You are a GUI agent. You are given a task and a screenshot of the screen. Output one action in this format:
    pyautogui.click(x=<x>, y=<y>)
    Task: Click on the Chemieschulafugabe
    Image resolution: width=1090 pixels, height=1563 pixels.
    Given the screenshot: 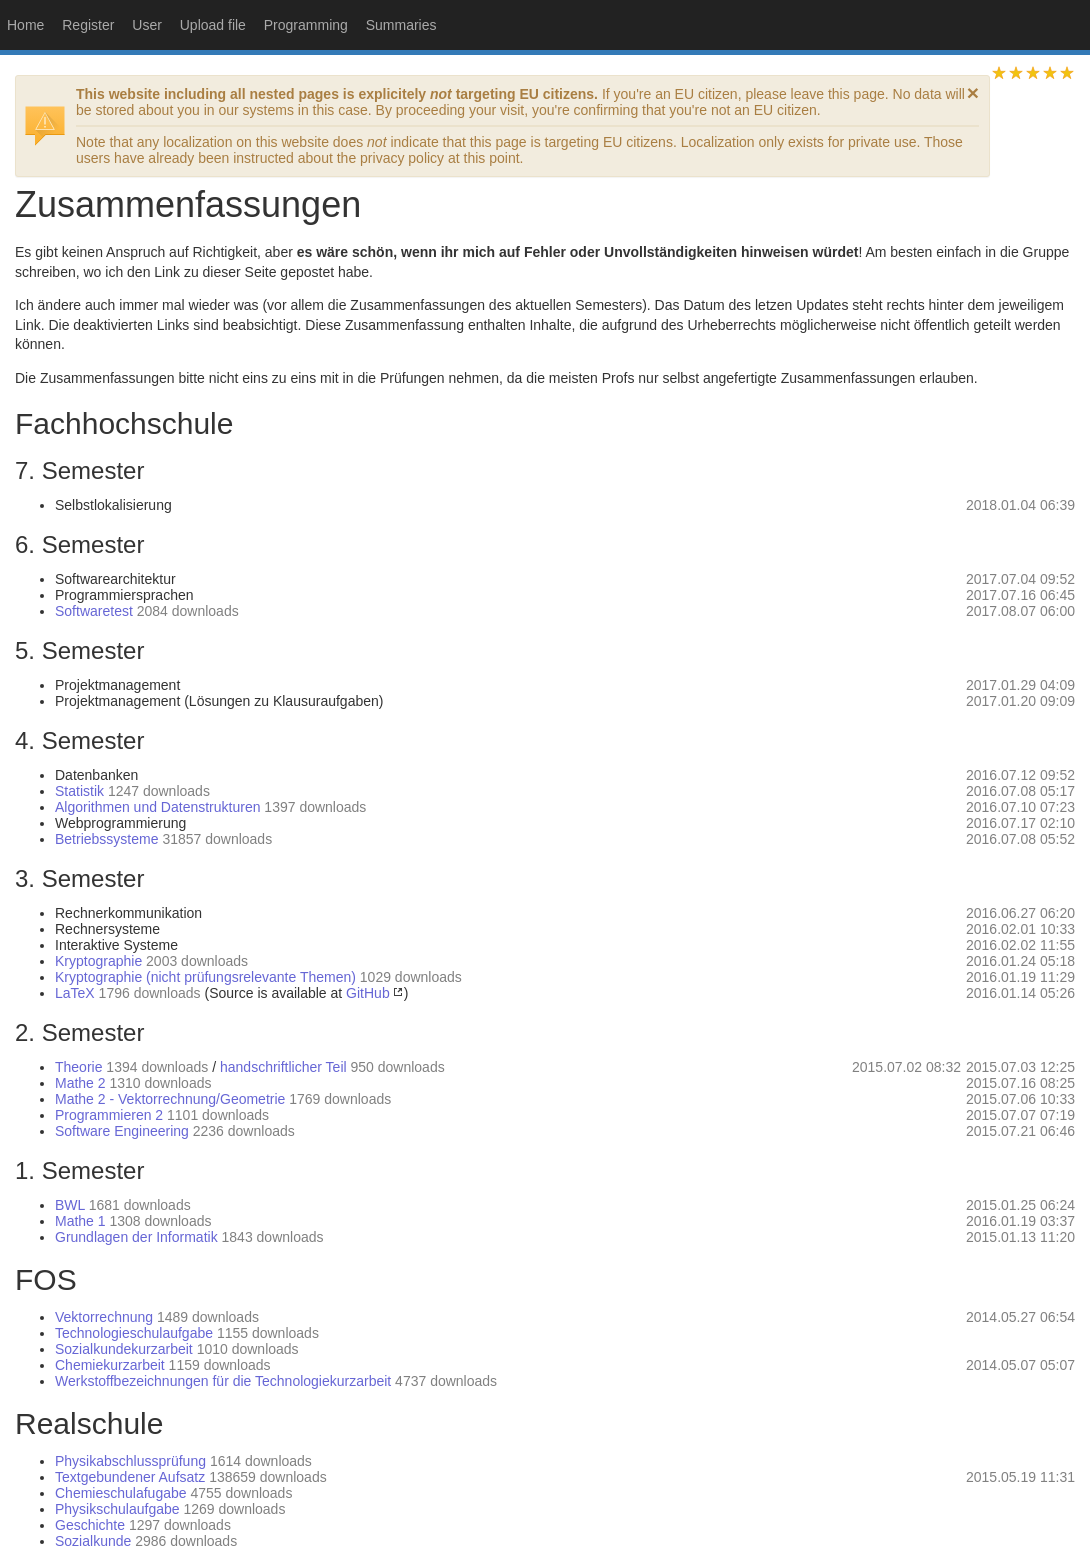 What is the action you would take?
    pyautogui.click(x=121, y=1493)
    